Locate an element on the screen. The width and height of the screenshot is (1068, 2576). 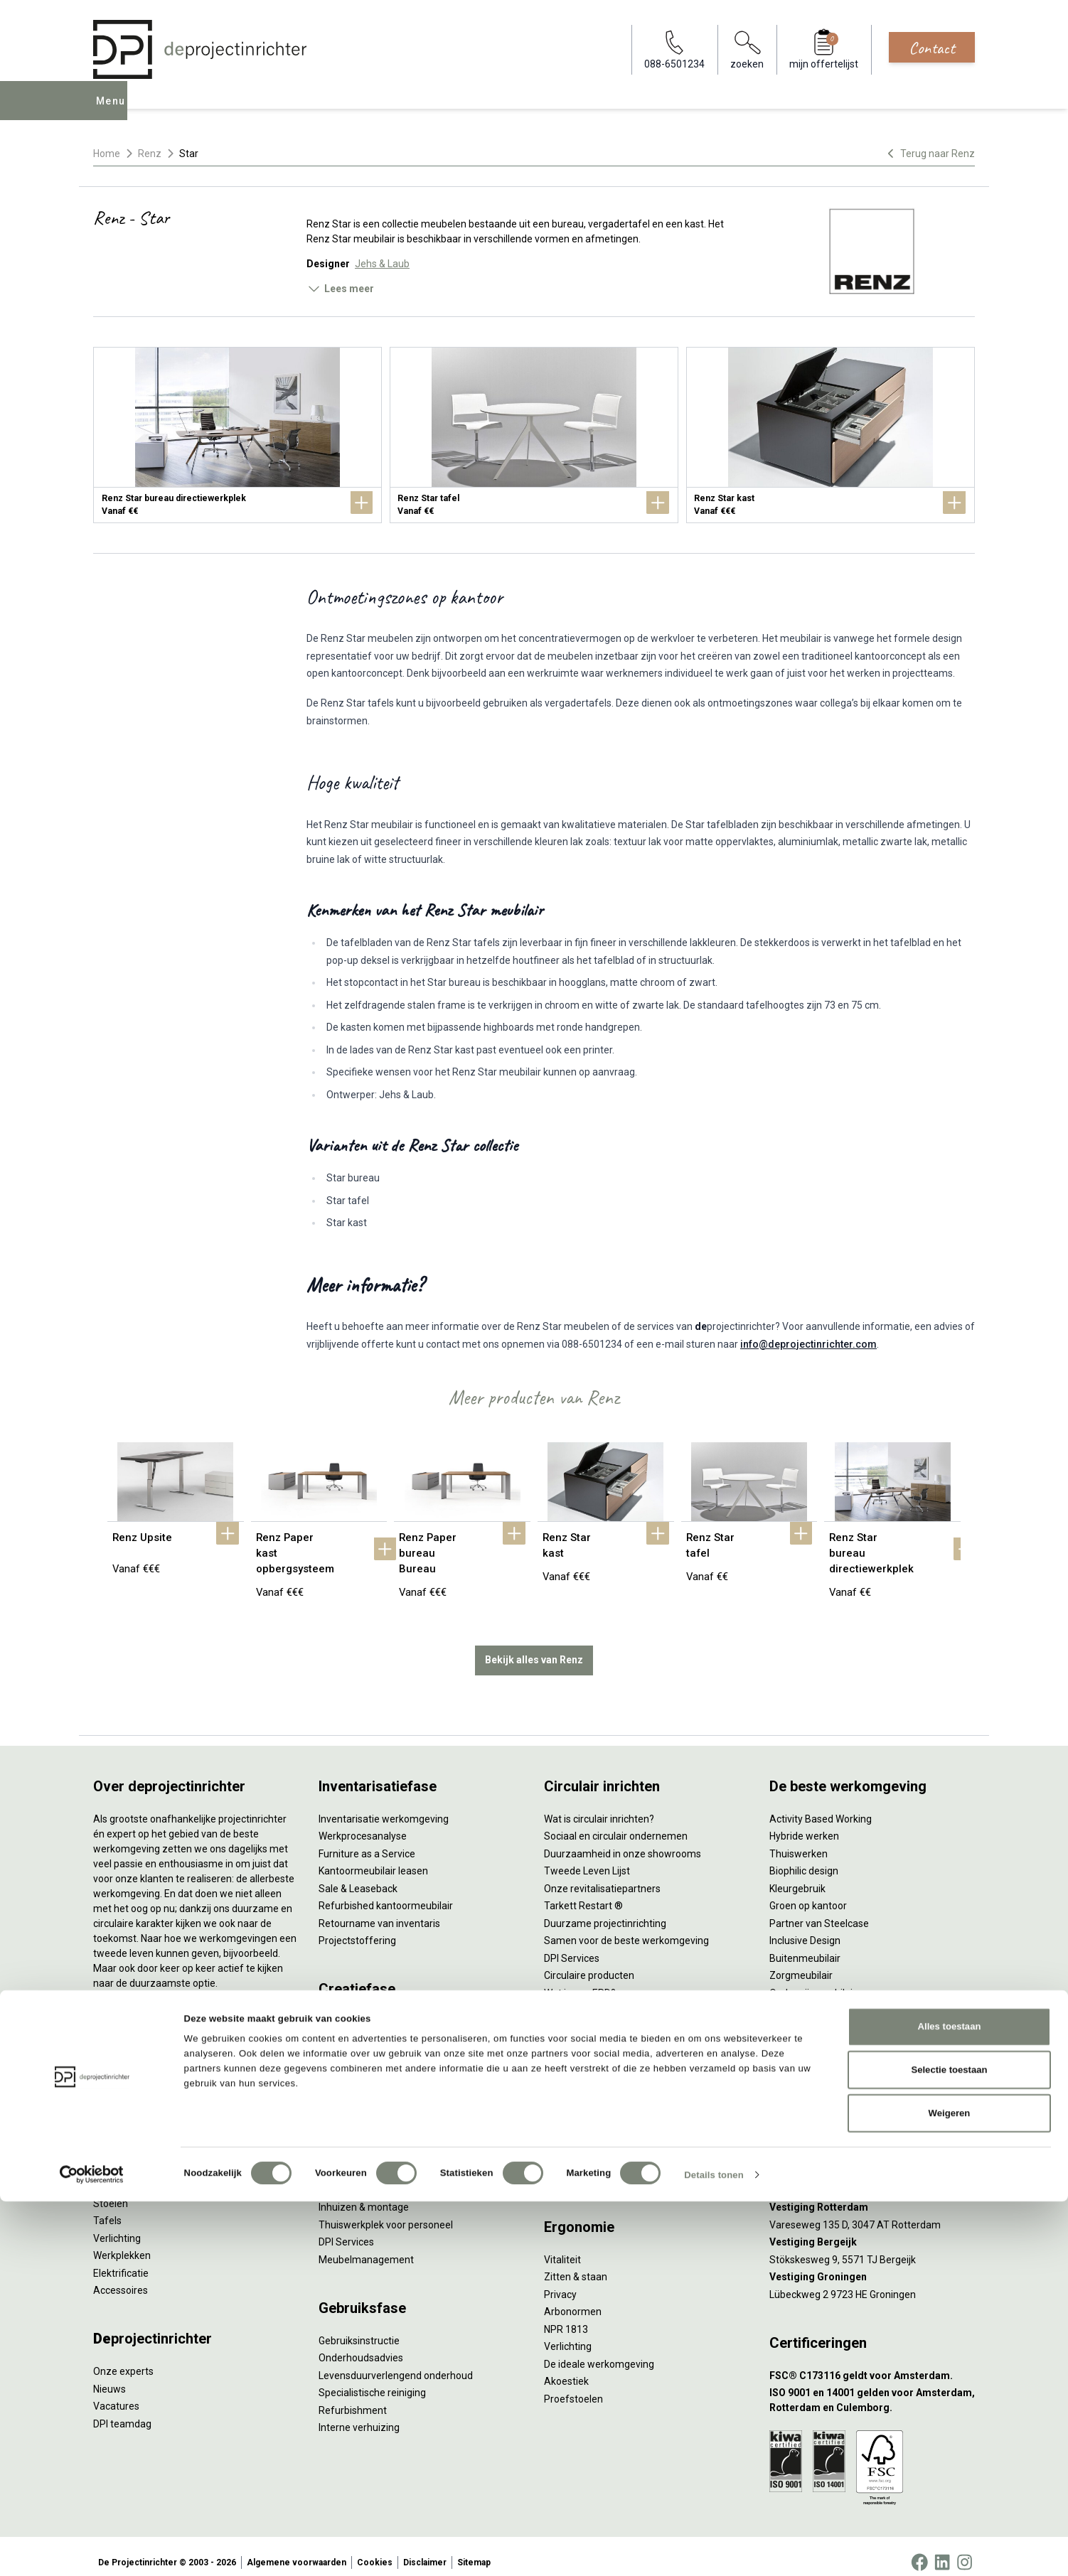
Circulaire producten is located at coordinates (589, 1963).